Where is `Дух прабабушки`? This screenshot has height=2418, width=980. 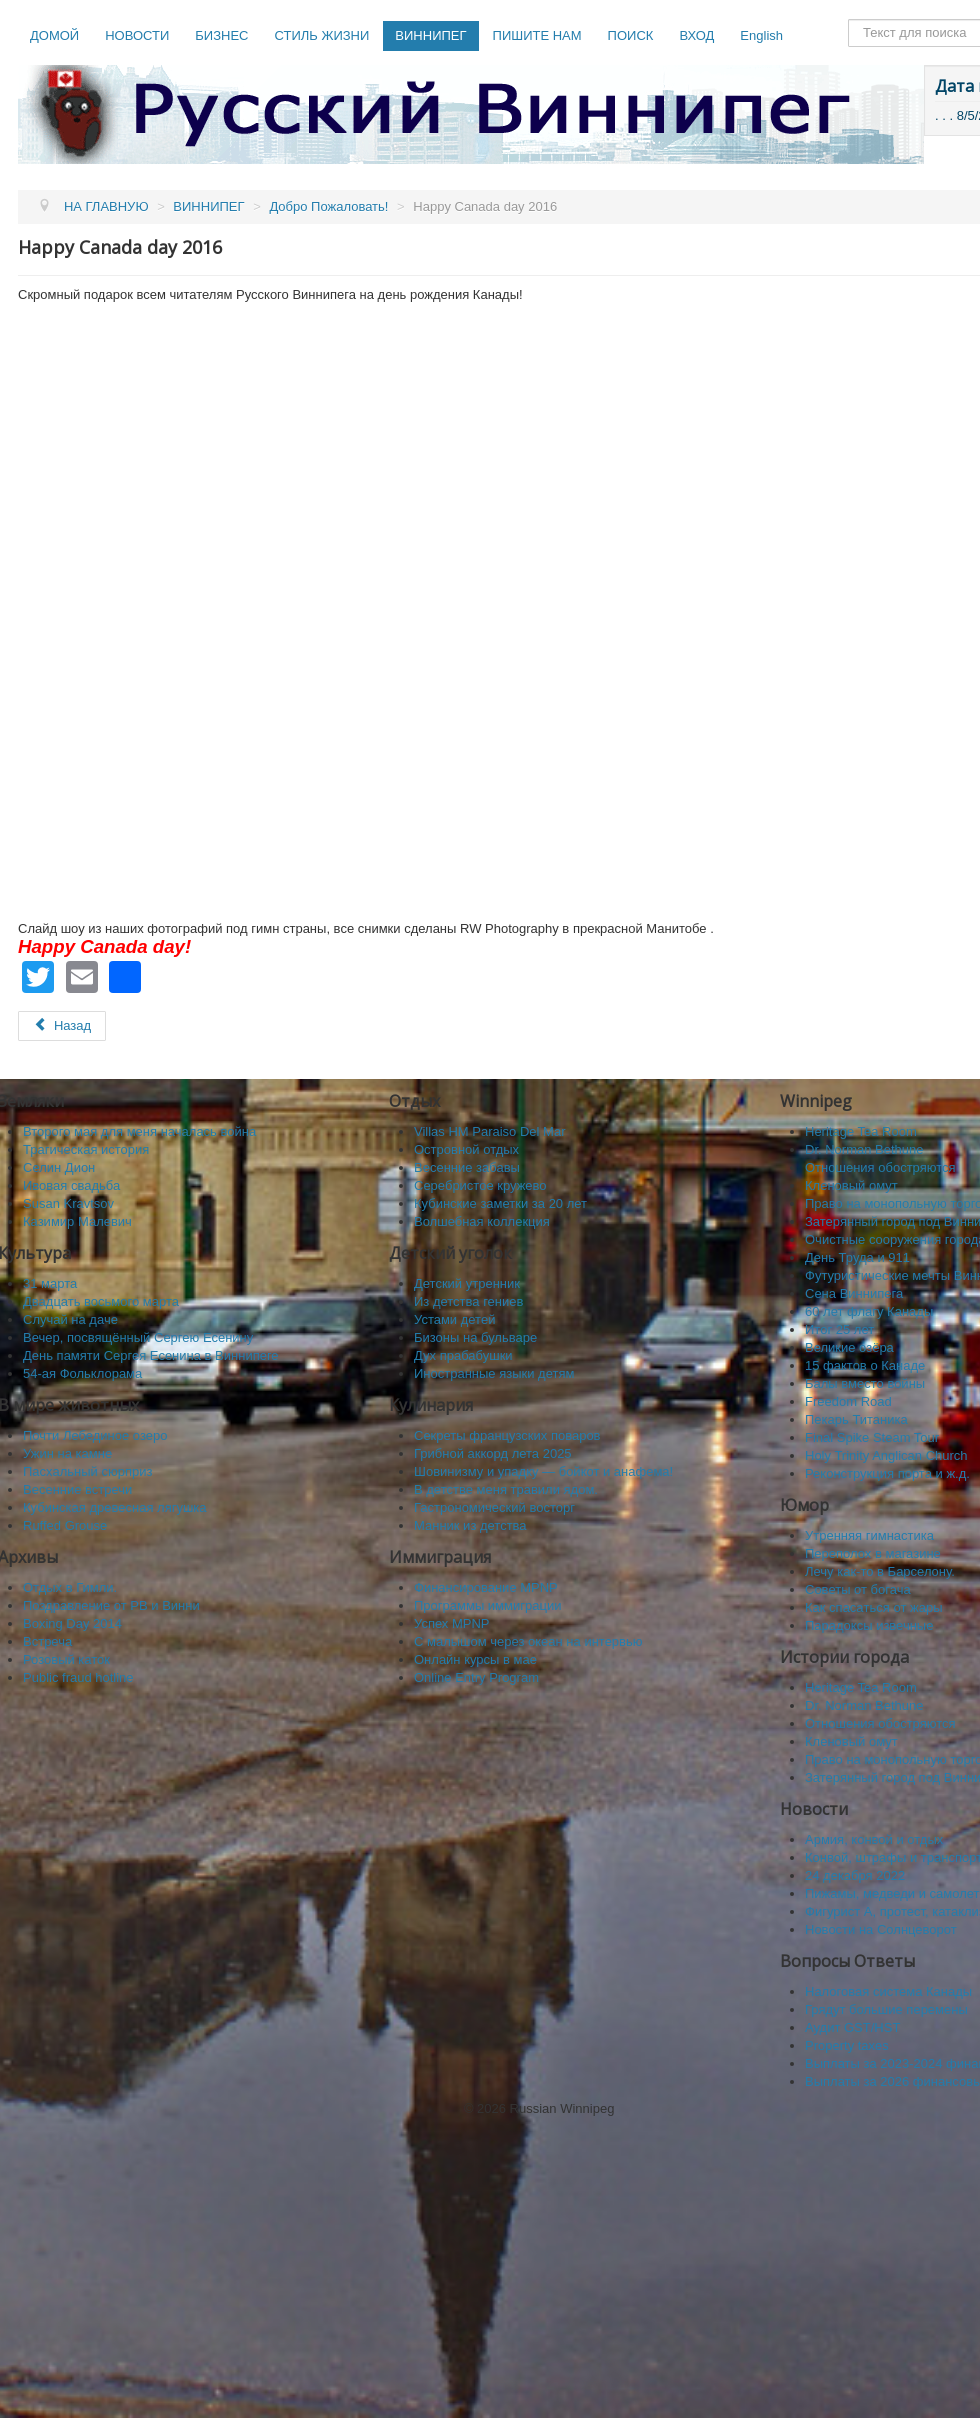
Дух прабабушки is located at coordinates (463, 1355).